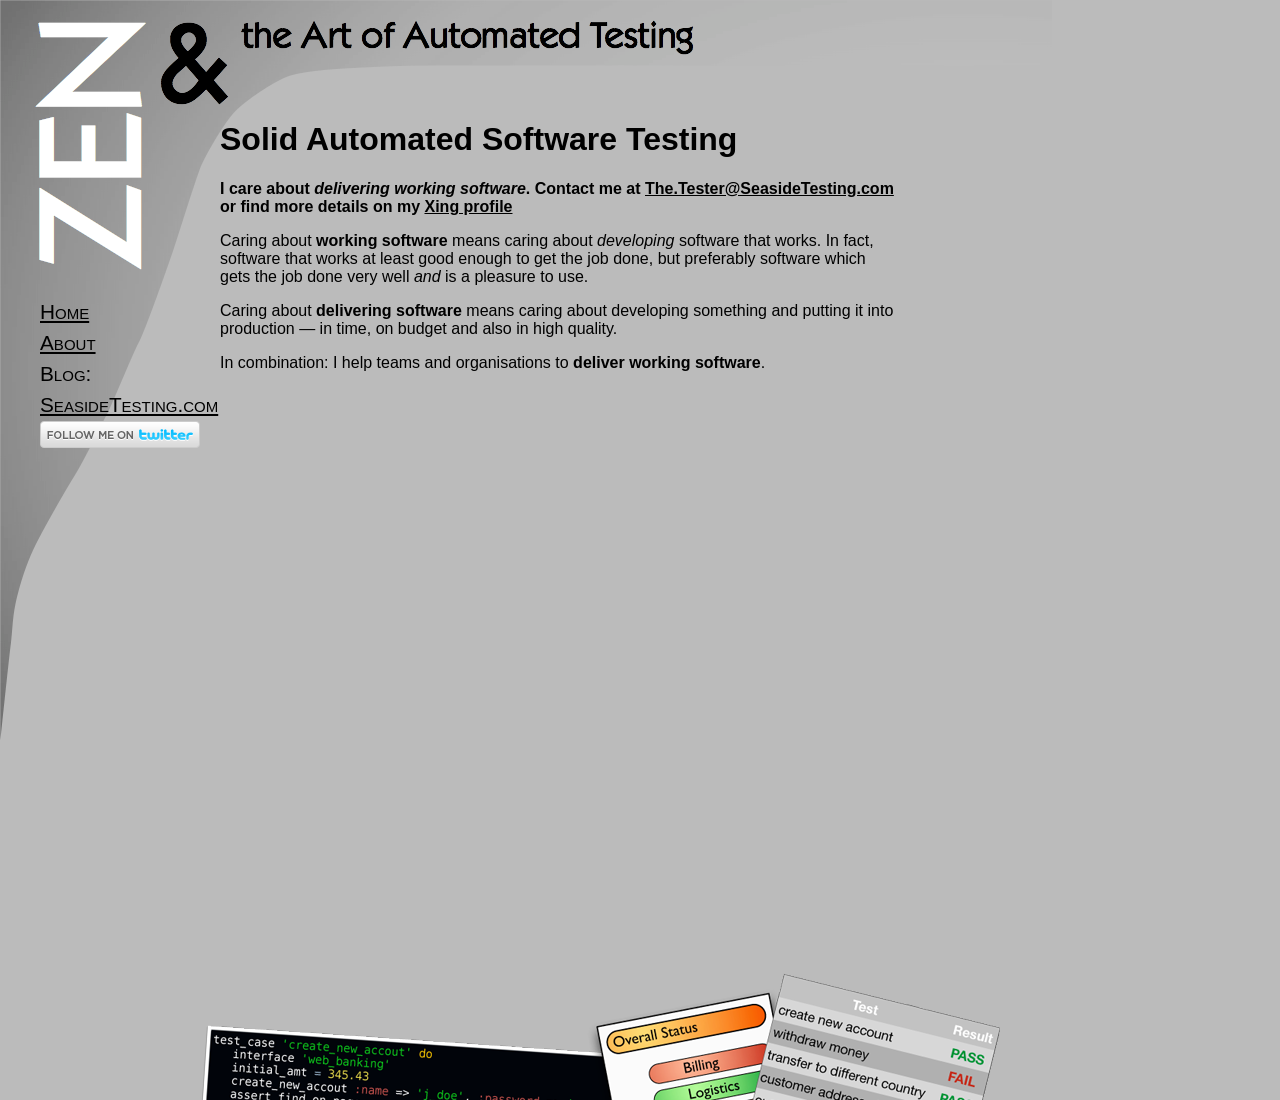 The image size is (1280, 1100). Describe the element at coordinates (769, 188) in the screenshot. I see `The.Tester@SeasideTesting.com` at that location.